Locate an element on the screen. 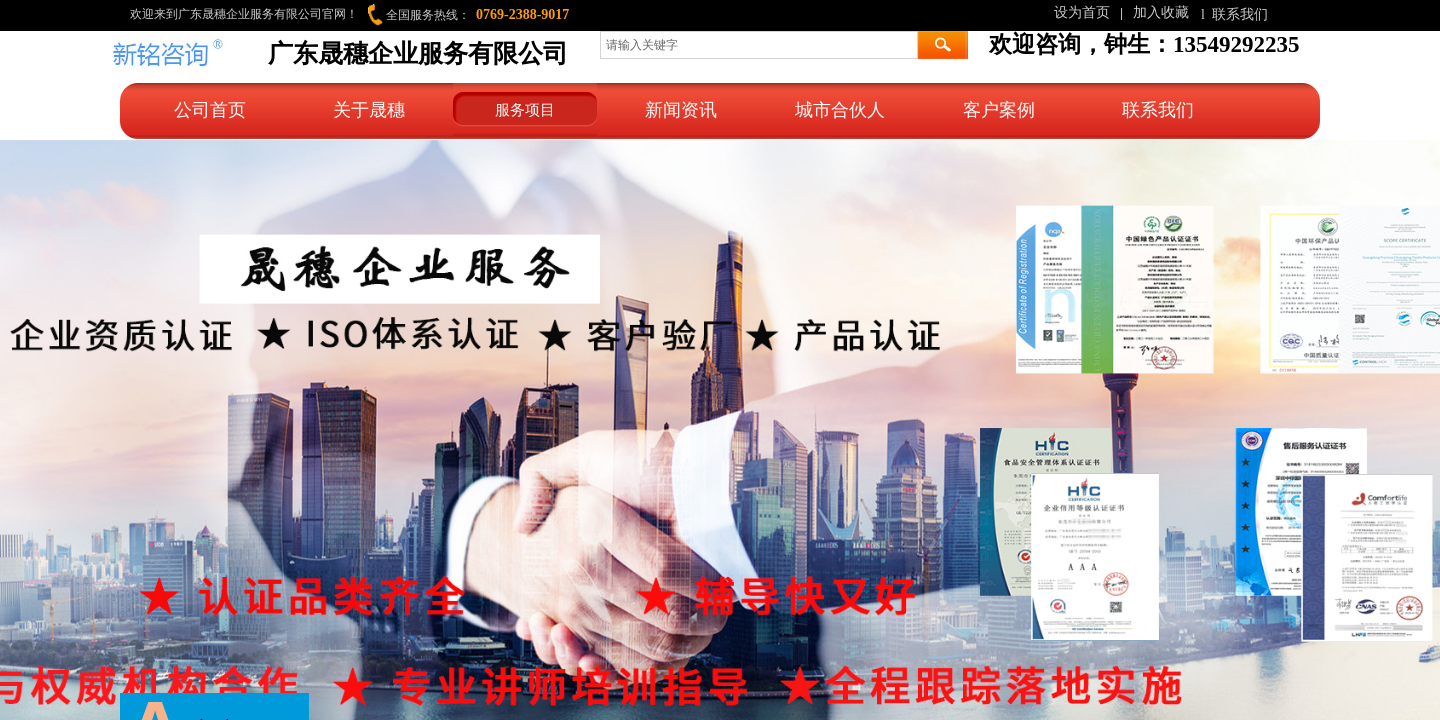 The image size is (1440, 720). 联系我们 is located at coordinates (1158, 110).